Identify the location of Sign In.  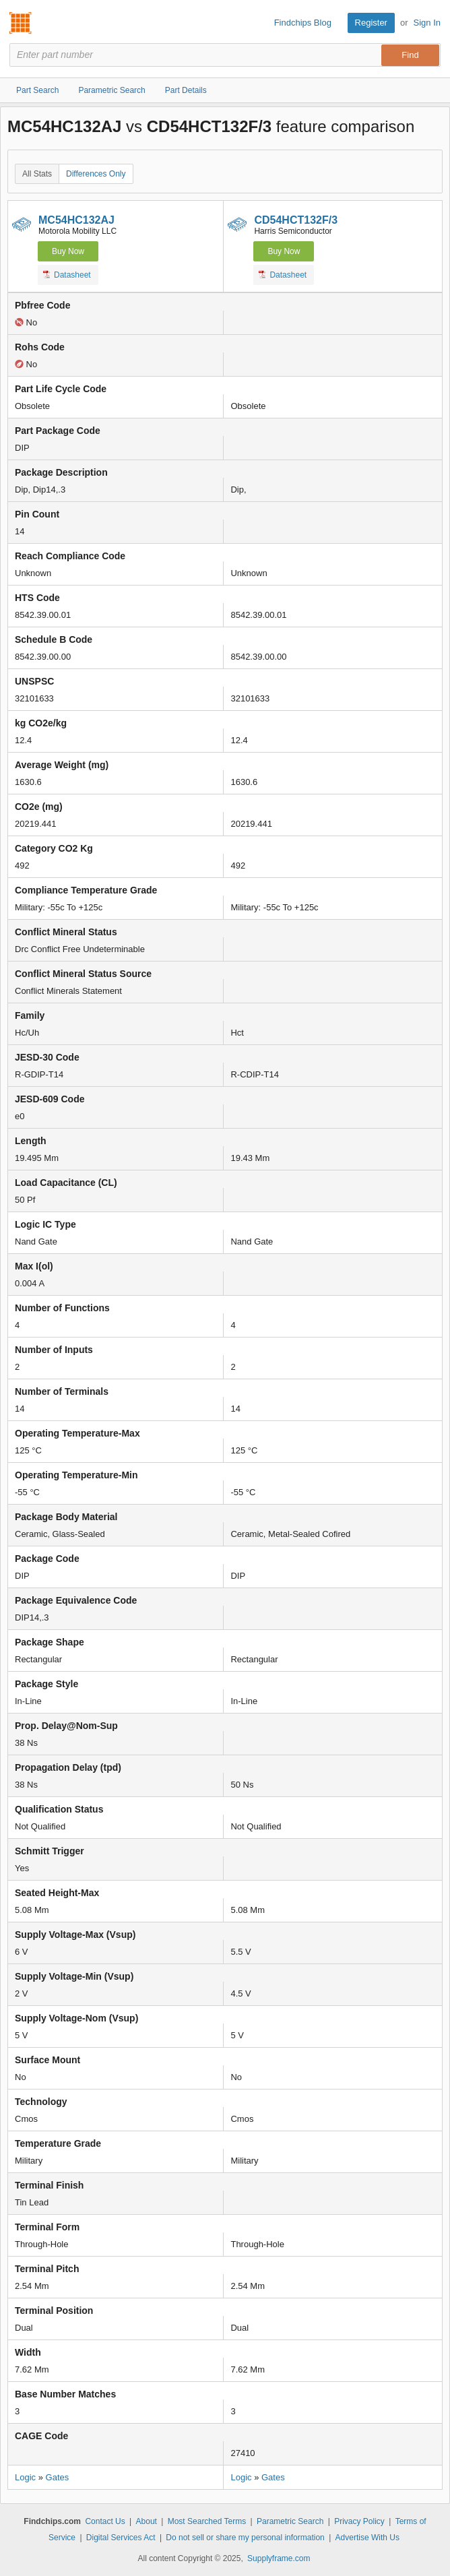
(427, 23).